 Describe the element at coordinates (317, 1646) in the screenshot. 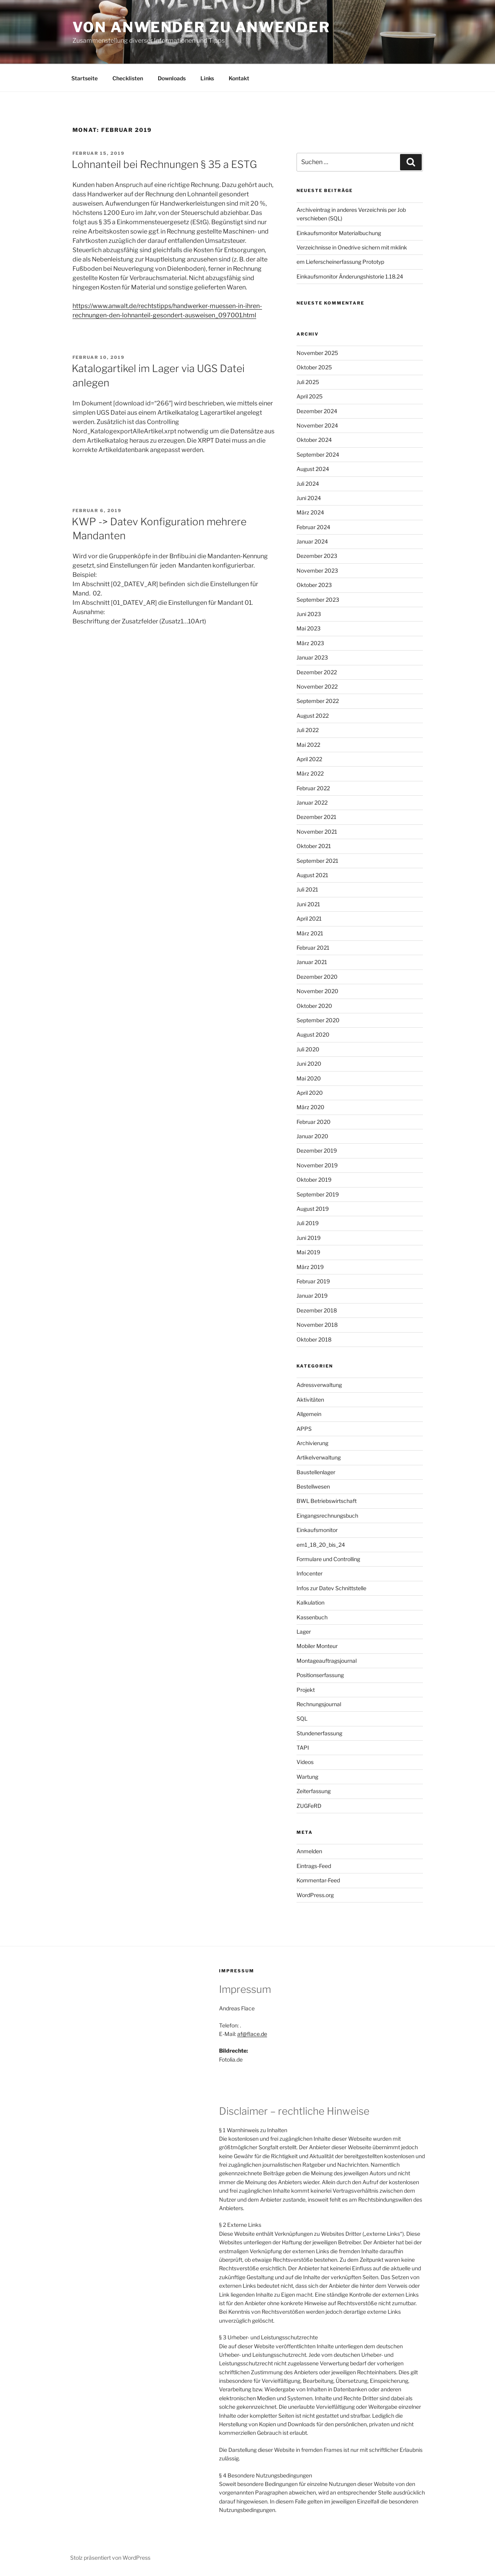

I see `Mobiler Monteur` at that location.